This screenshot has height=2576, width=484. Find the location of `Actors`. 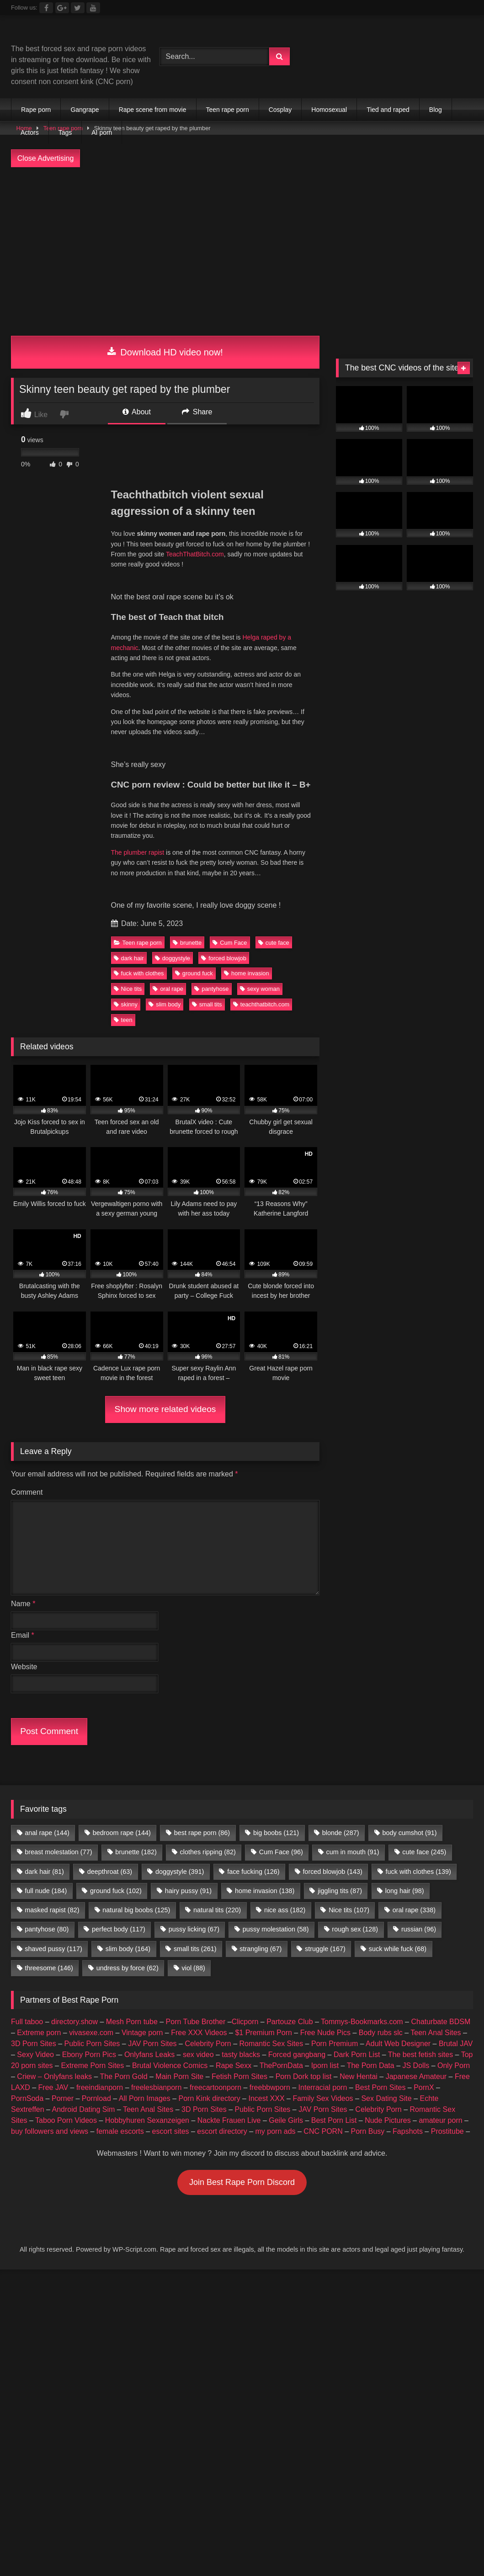

Actors is located at coordinates (30, 132).